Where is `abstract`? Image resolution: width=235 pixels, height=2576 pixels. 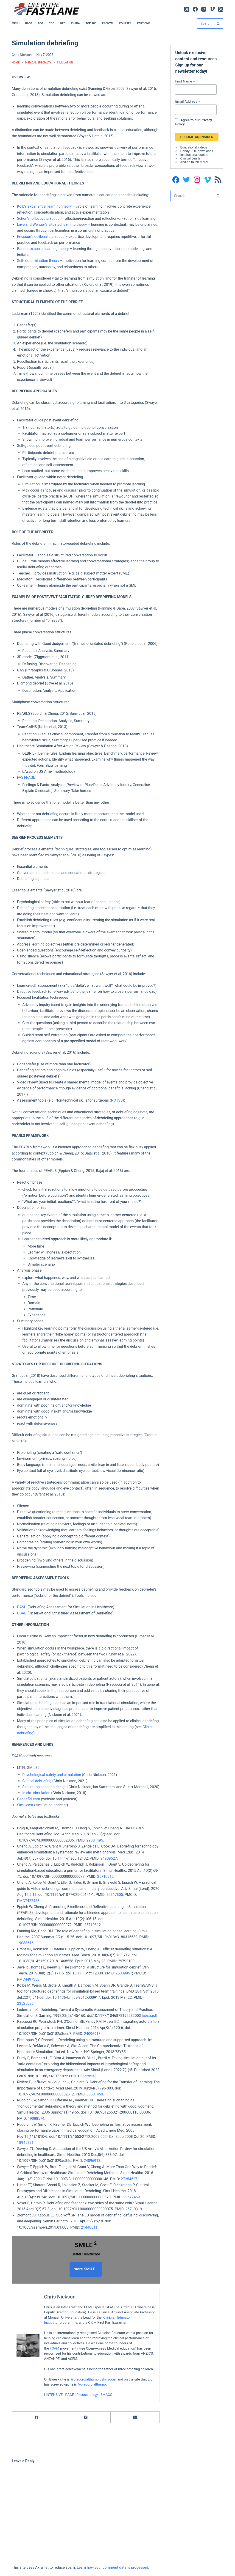
abstract is located at coordinates (149, 2015).